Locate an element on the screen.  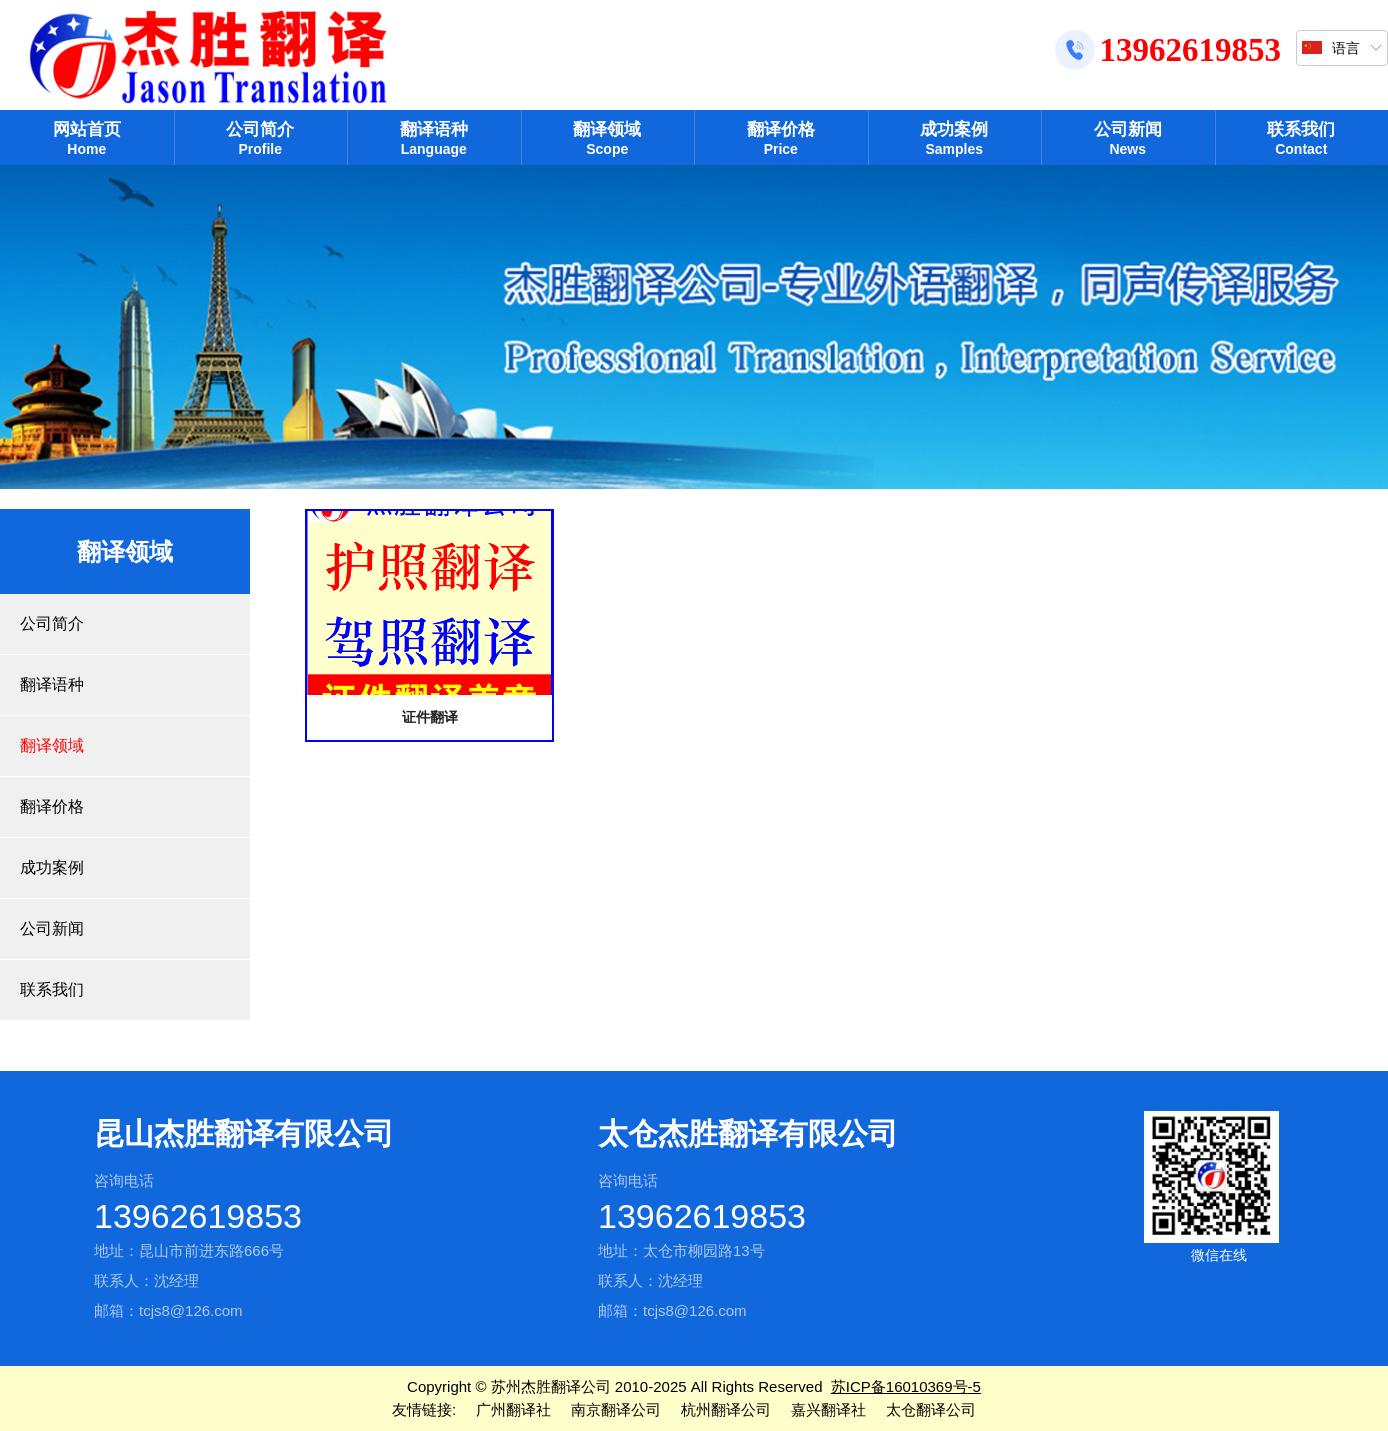
广州翻译社 is located at coordinates (513, 1409).